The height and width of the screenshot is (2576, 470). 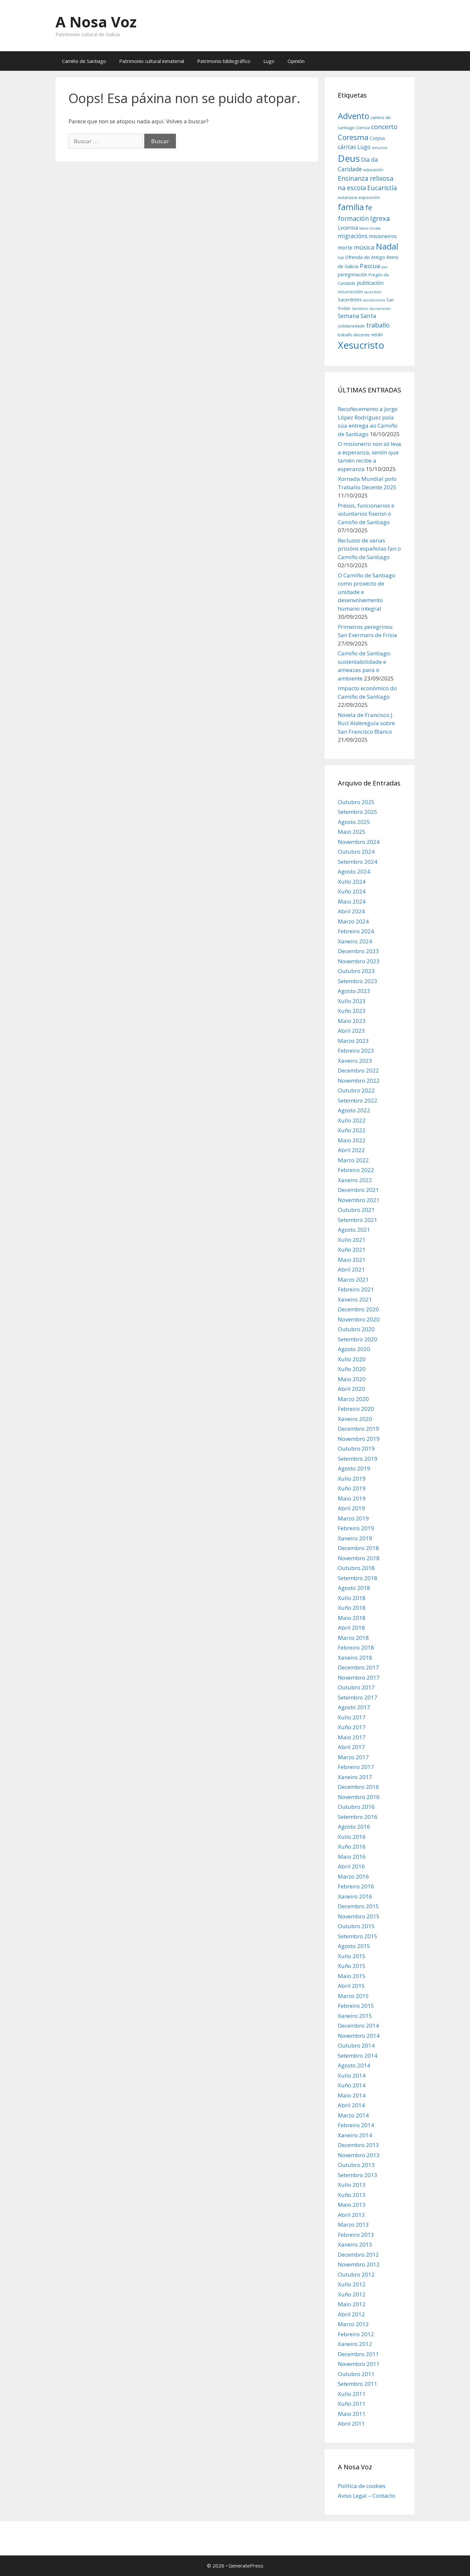 What do you see at coordinates (356, 2234) in the screenshot?
I see `Febreiro 2013` at bounding box center [356, 2234].